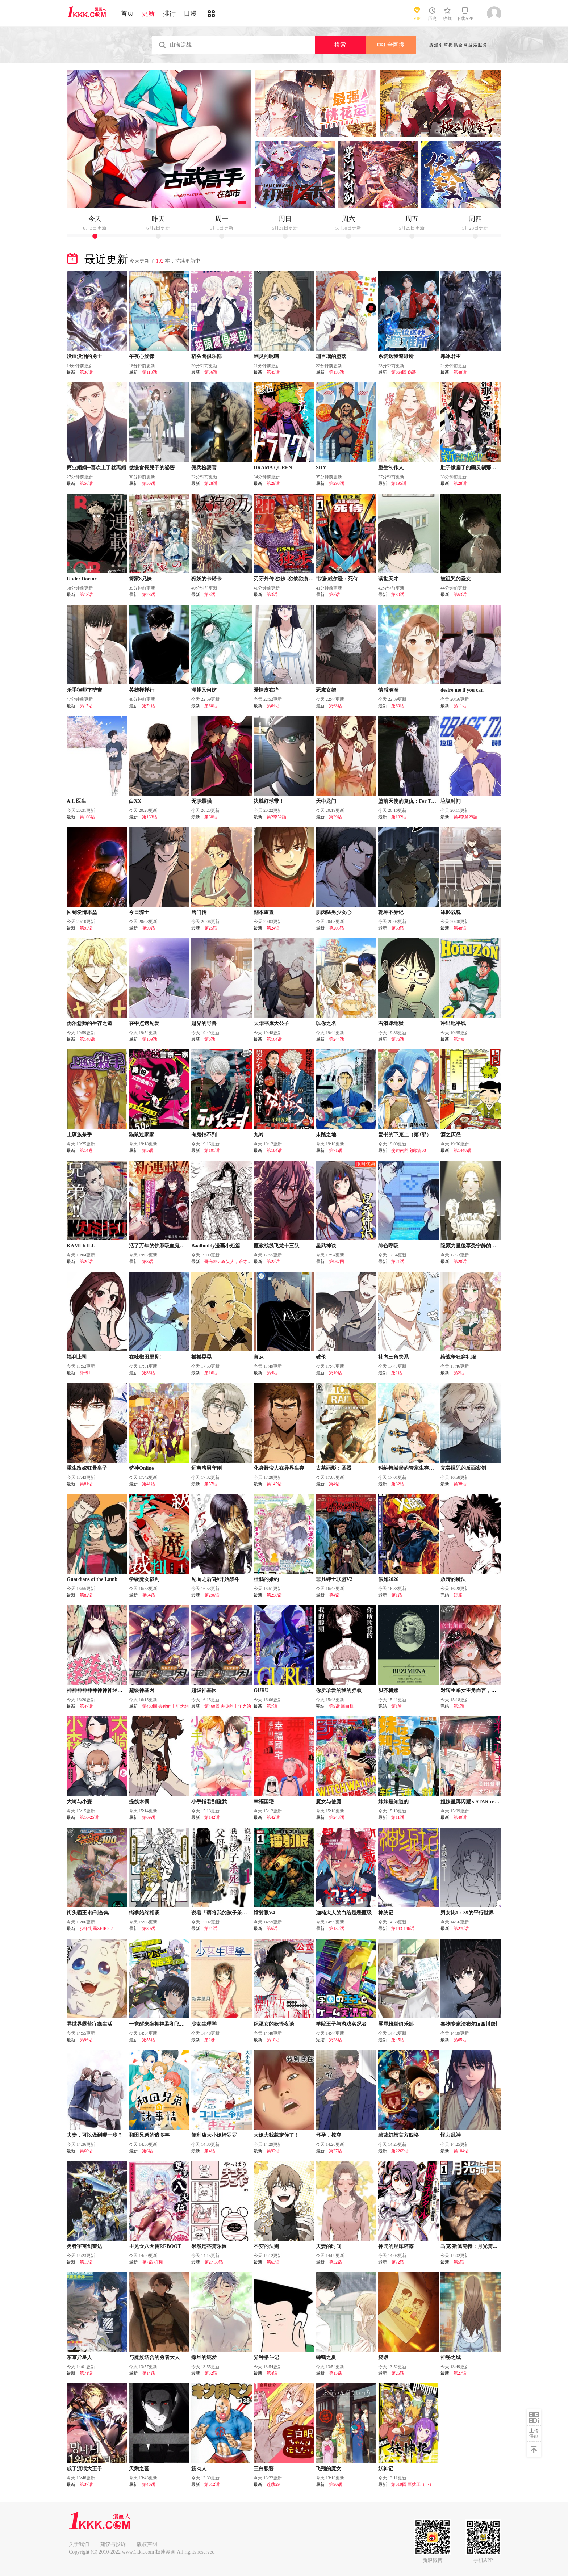 Image resolution: width=568 pixels, height=2576 pixels. I want to click on 决胜好球带！, so click(269, 801).